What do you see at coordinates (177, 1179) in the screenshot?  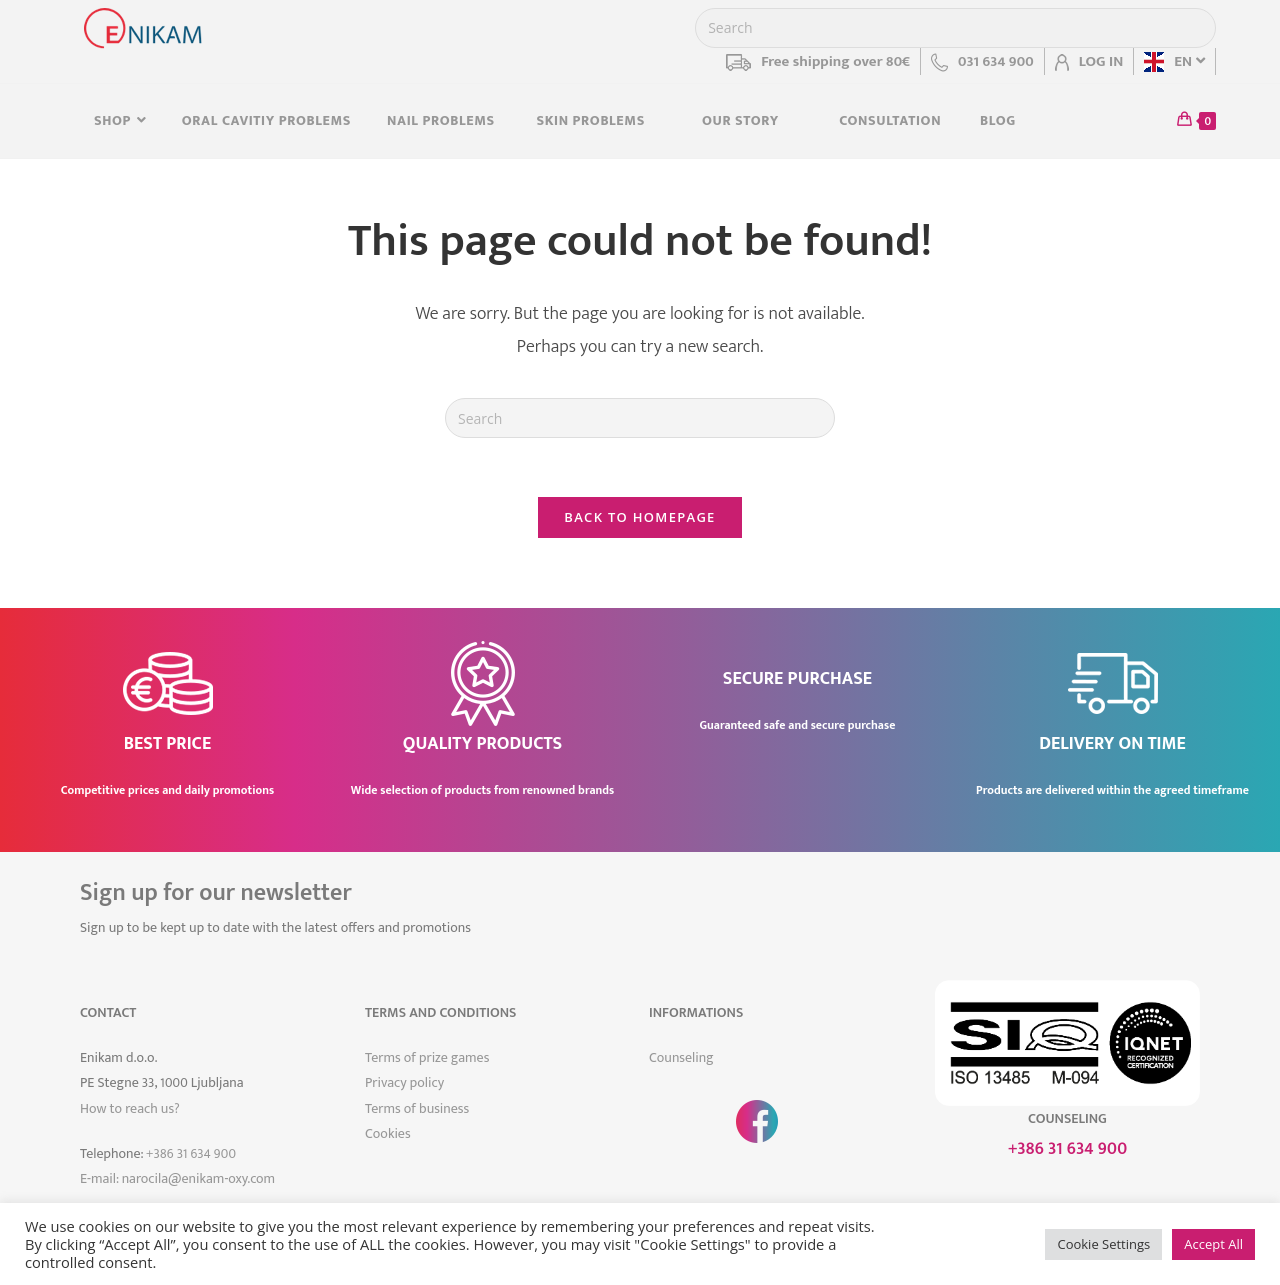 I see `E-mail: narocila@enikam-oxy.com` at bounding box center [177, 1179].